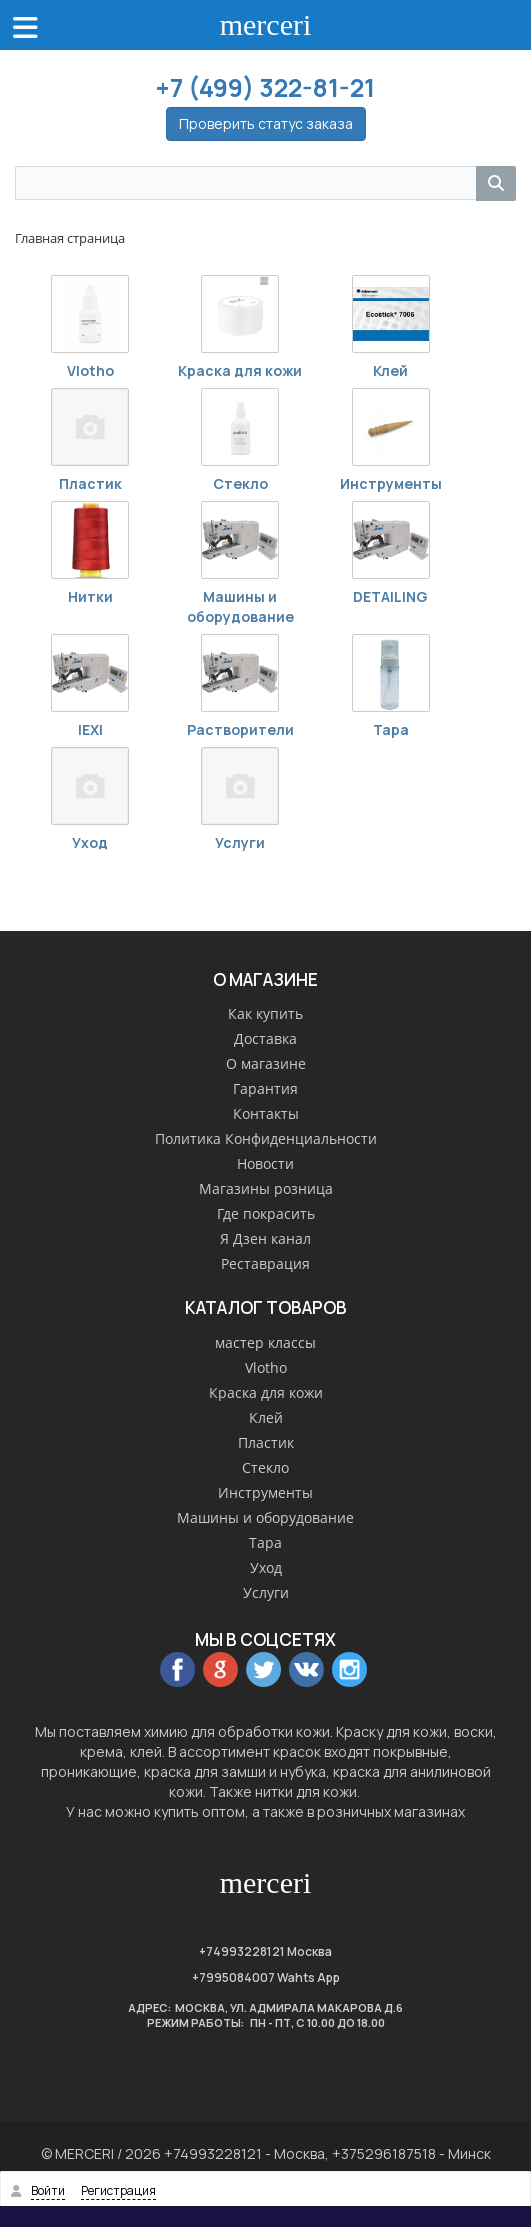 The width and height of the screenshot is (531, 2227). Describe the element at coordinates (265, 1342) in the screenshot. I see `мастер классы` at that location.